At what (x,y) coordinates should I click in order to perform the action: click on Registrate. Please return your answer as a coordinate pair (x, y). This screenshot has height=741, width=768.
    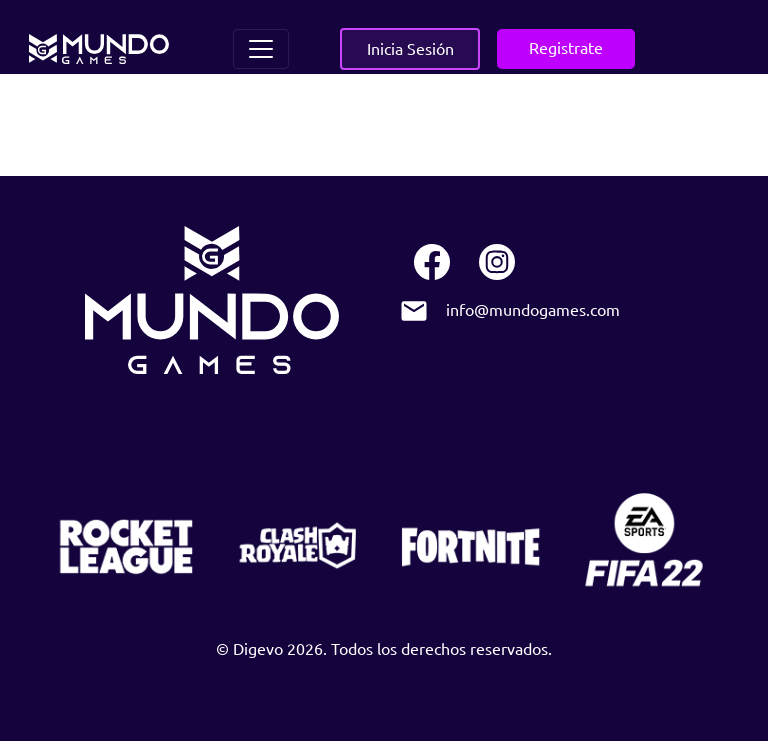
    Looking at the image, I should click on (566, 47).